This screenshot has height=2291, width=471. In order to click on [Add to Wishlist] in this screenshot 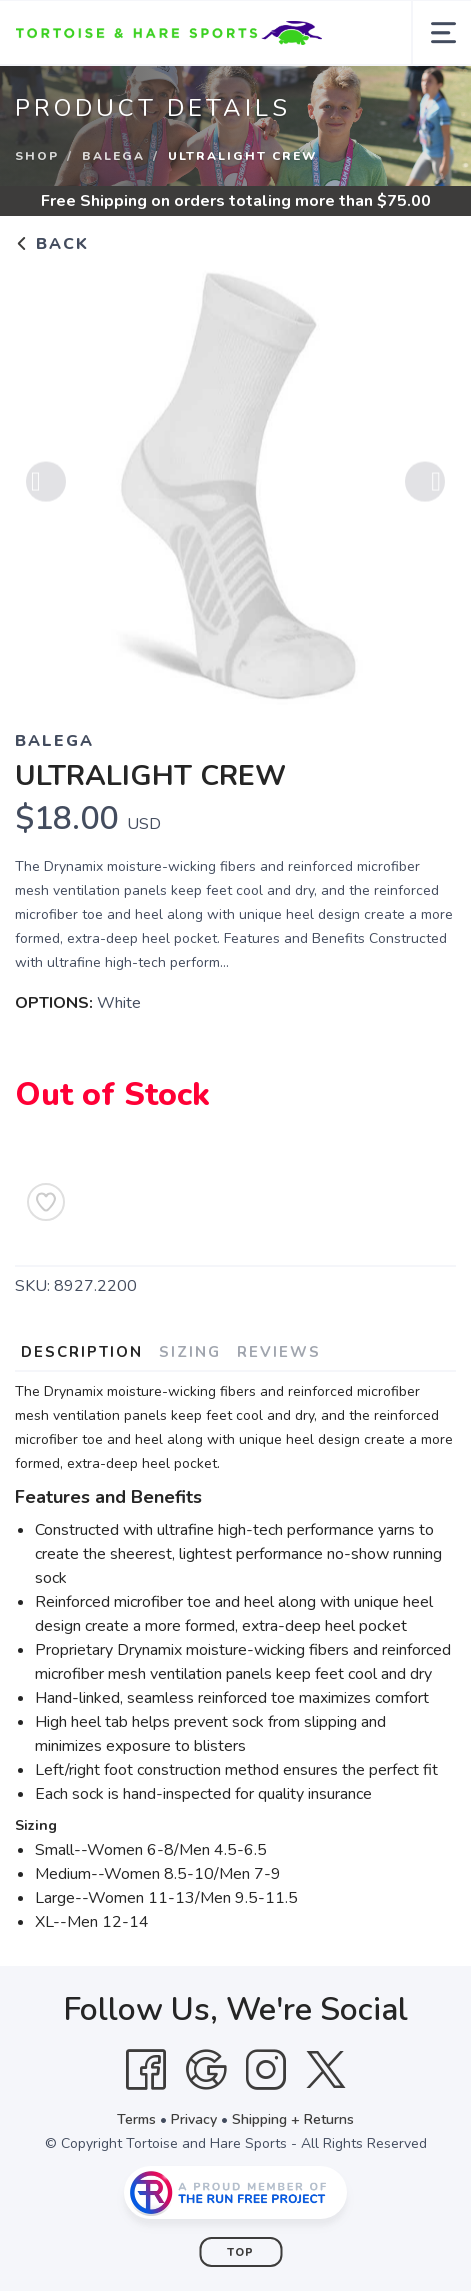, I will do `click(46, 1202)`.